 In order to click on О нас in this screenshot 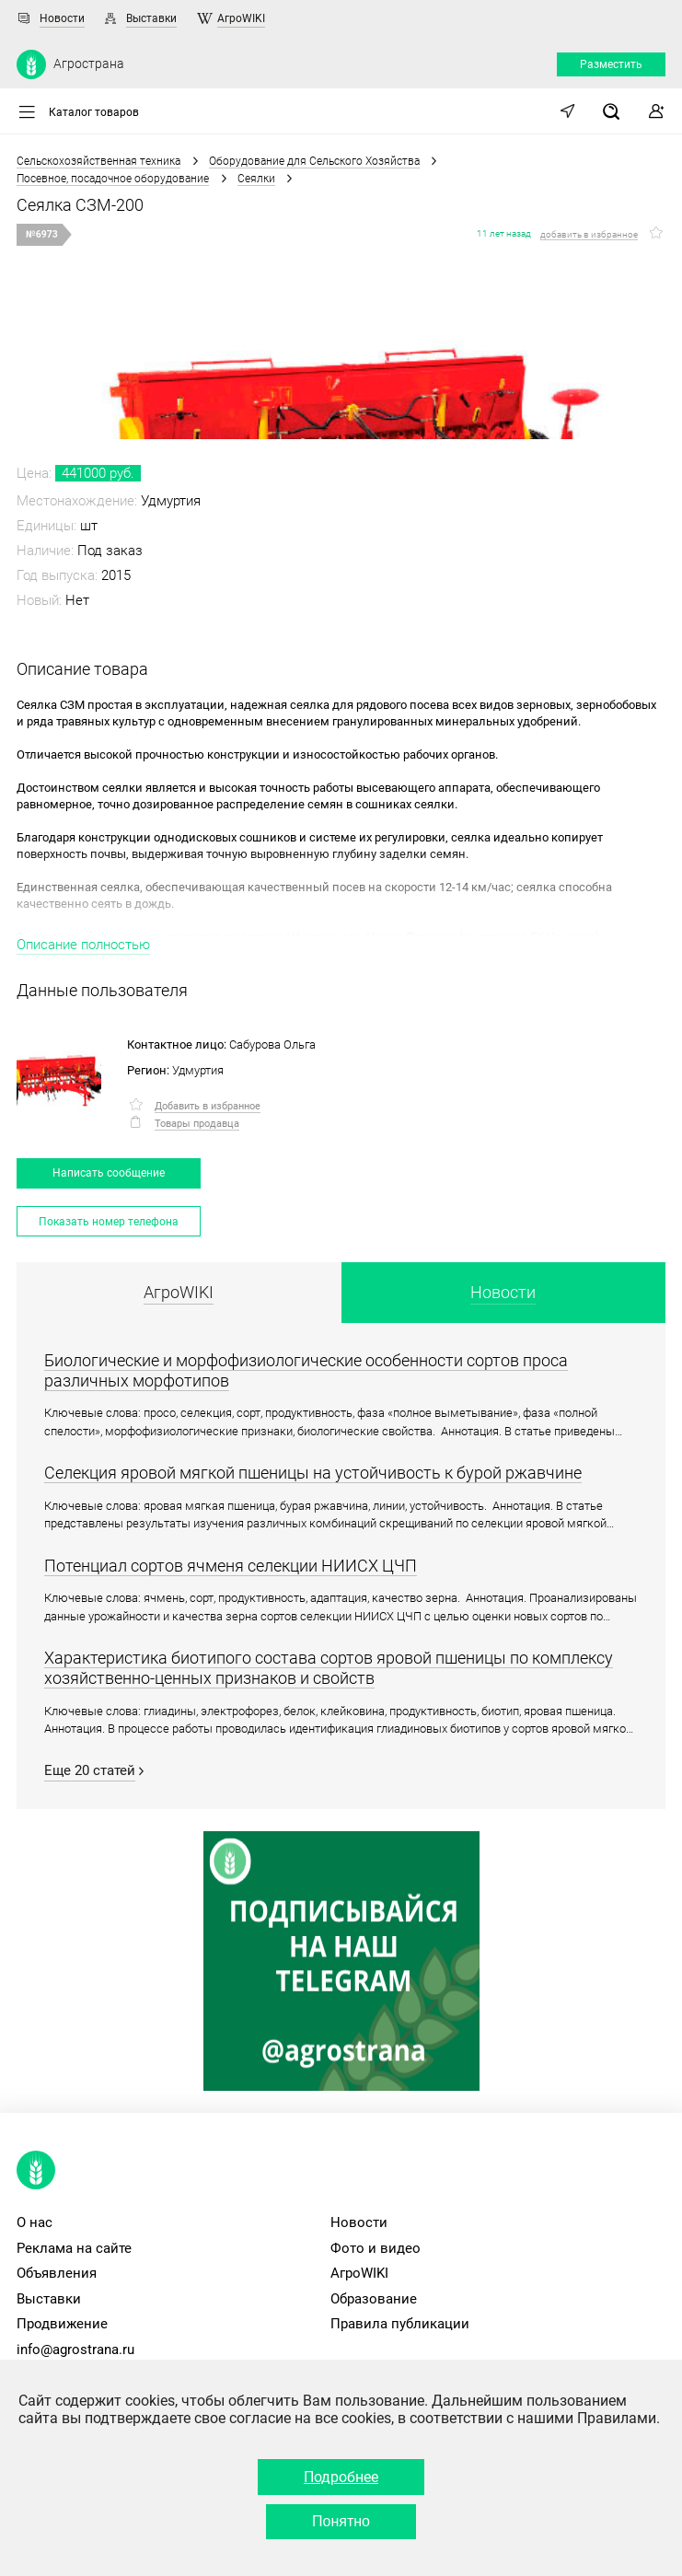, I will do `click(34, 2222)`.